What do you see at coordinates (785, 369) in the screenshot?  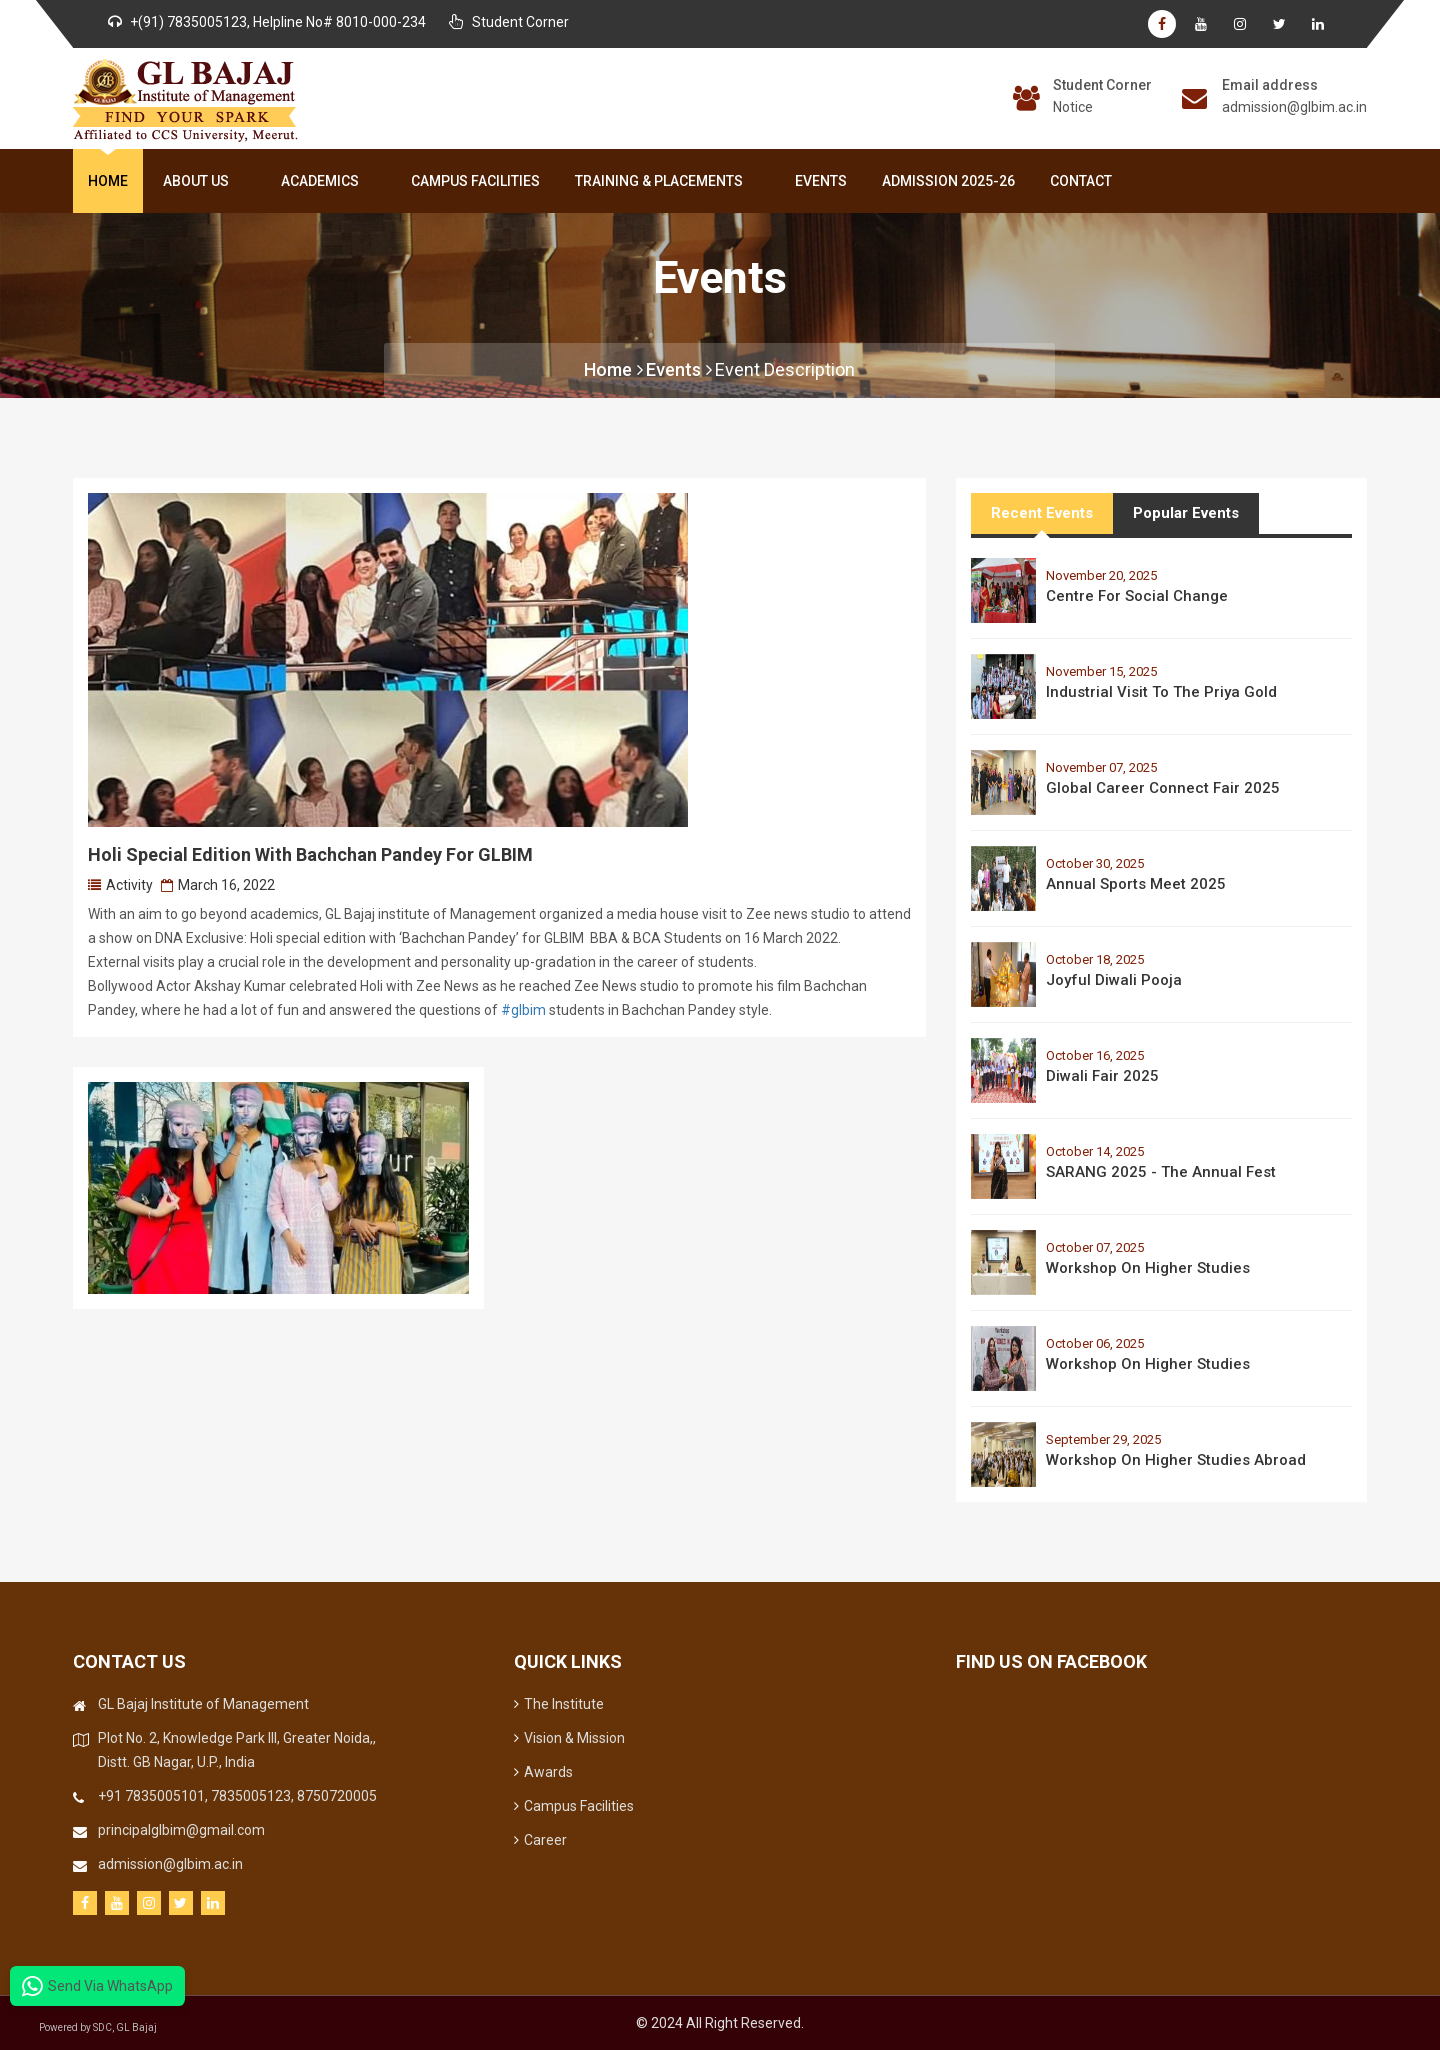 I see `Event Description` at bounding box center [785, 369].